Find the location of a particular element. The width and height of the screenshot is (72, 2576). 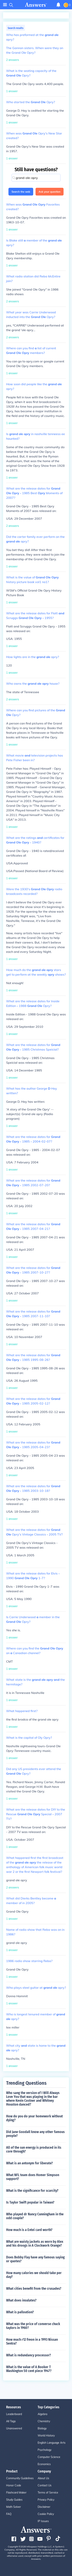

What is an antonym for liberate? is located at coordinates (29, 2163).